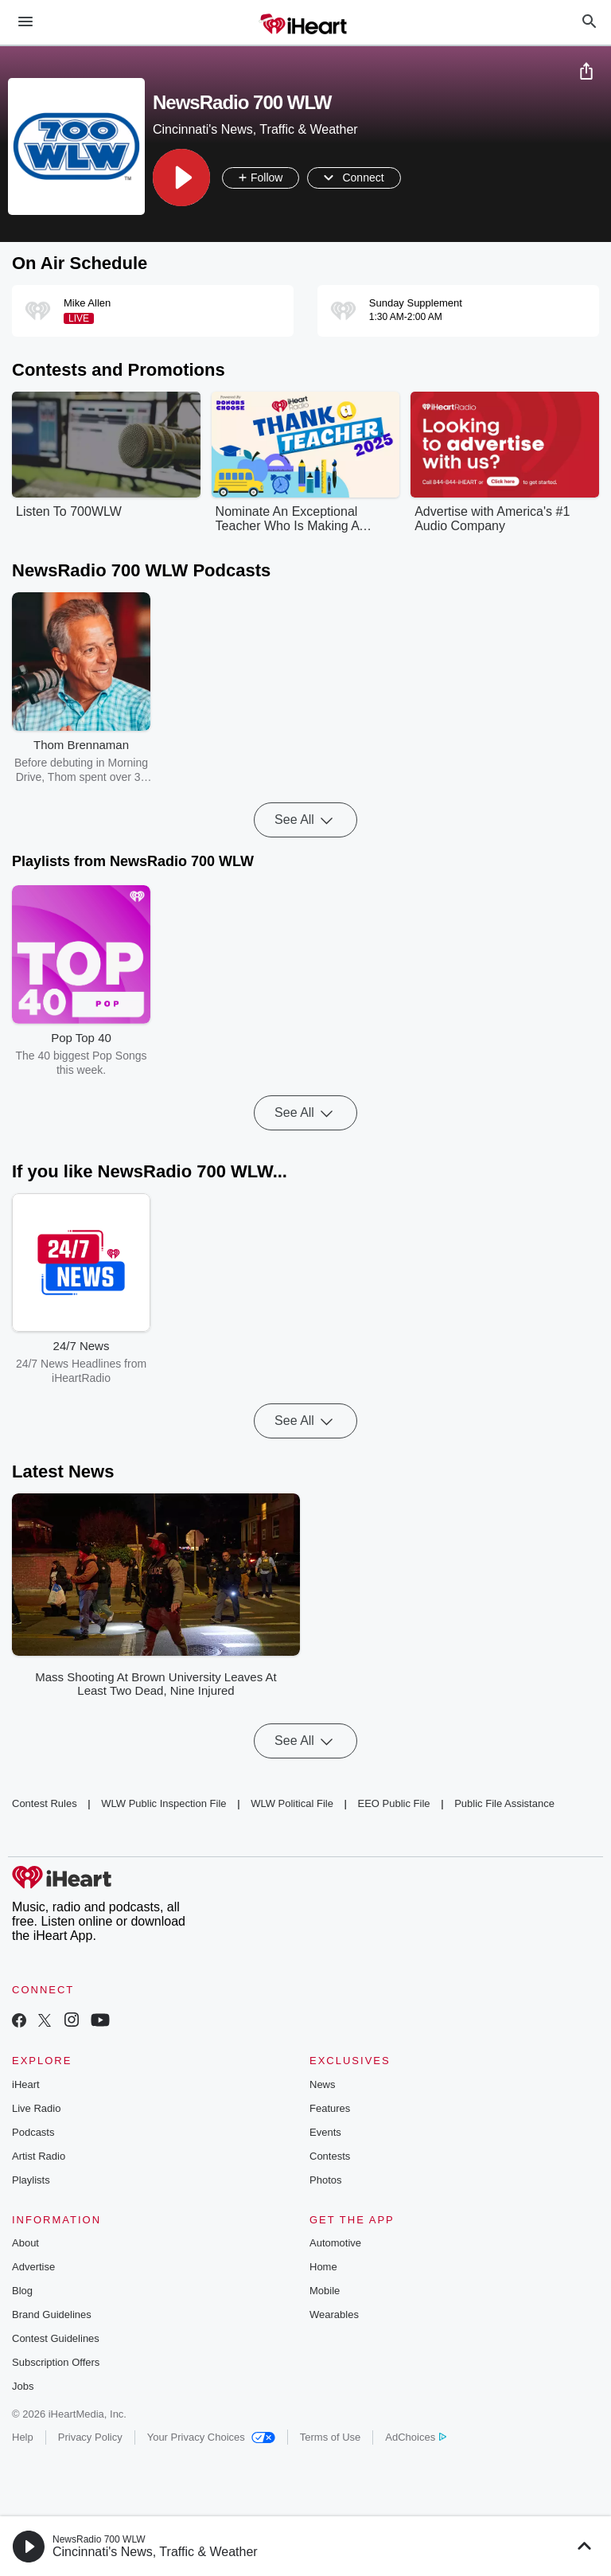 This screenshot has height=2576, width=611. I want to click on Jobs, so click(22, 2386).